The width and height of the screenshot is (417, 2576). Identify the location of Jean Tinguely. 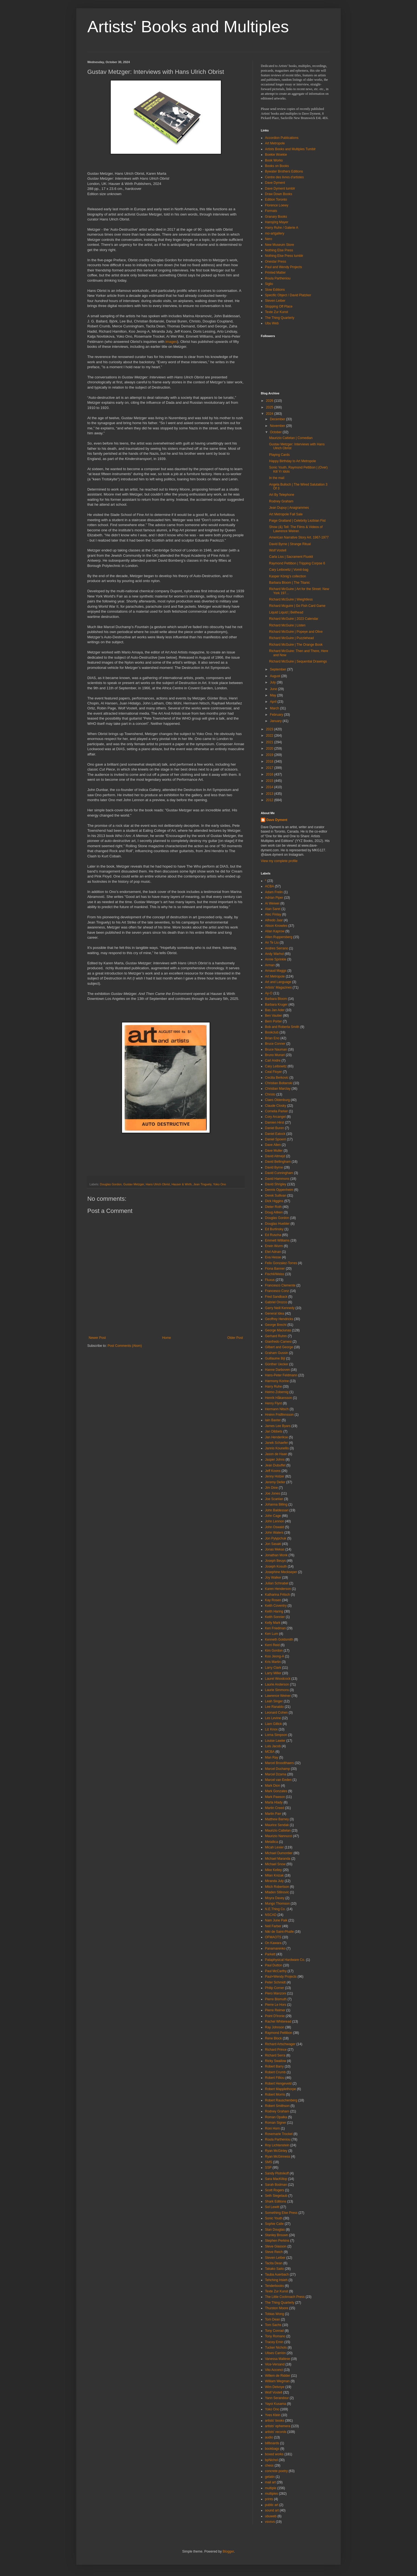
(202, 1184).